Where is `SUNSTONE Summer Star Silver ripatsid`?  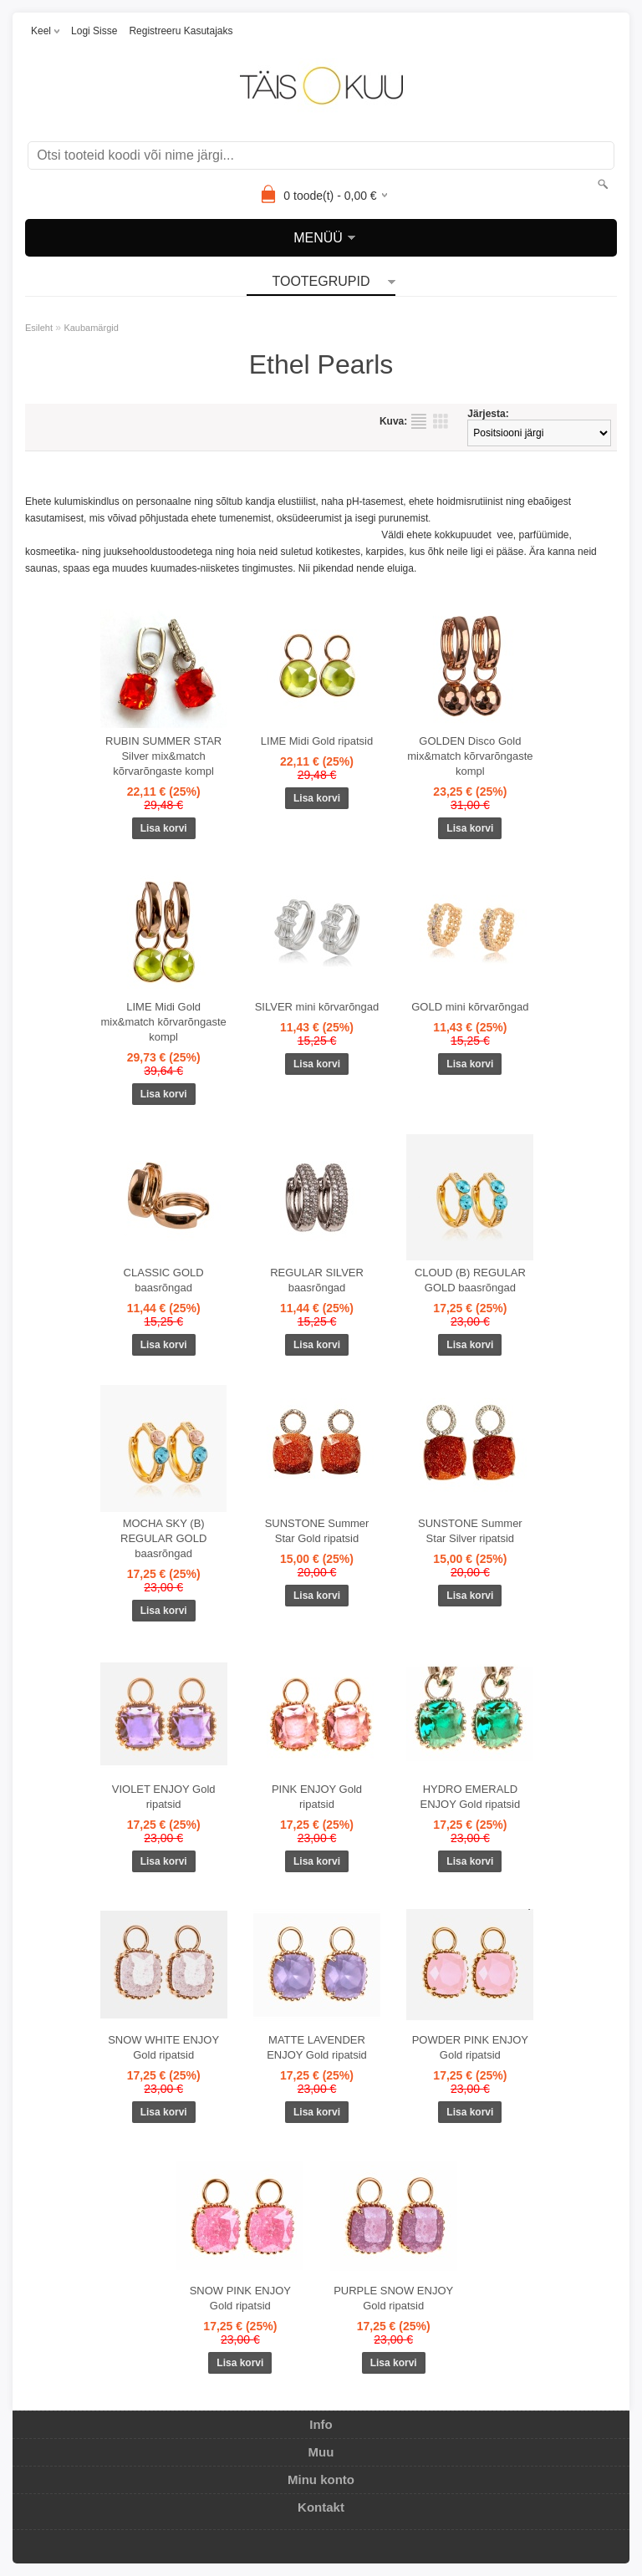 SUNSTONE Summer Star Silver ripatsid is located at coordinates (470, 1531).